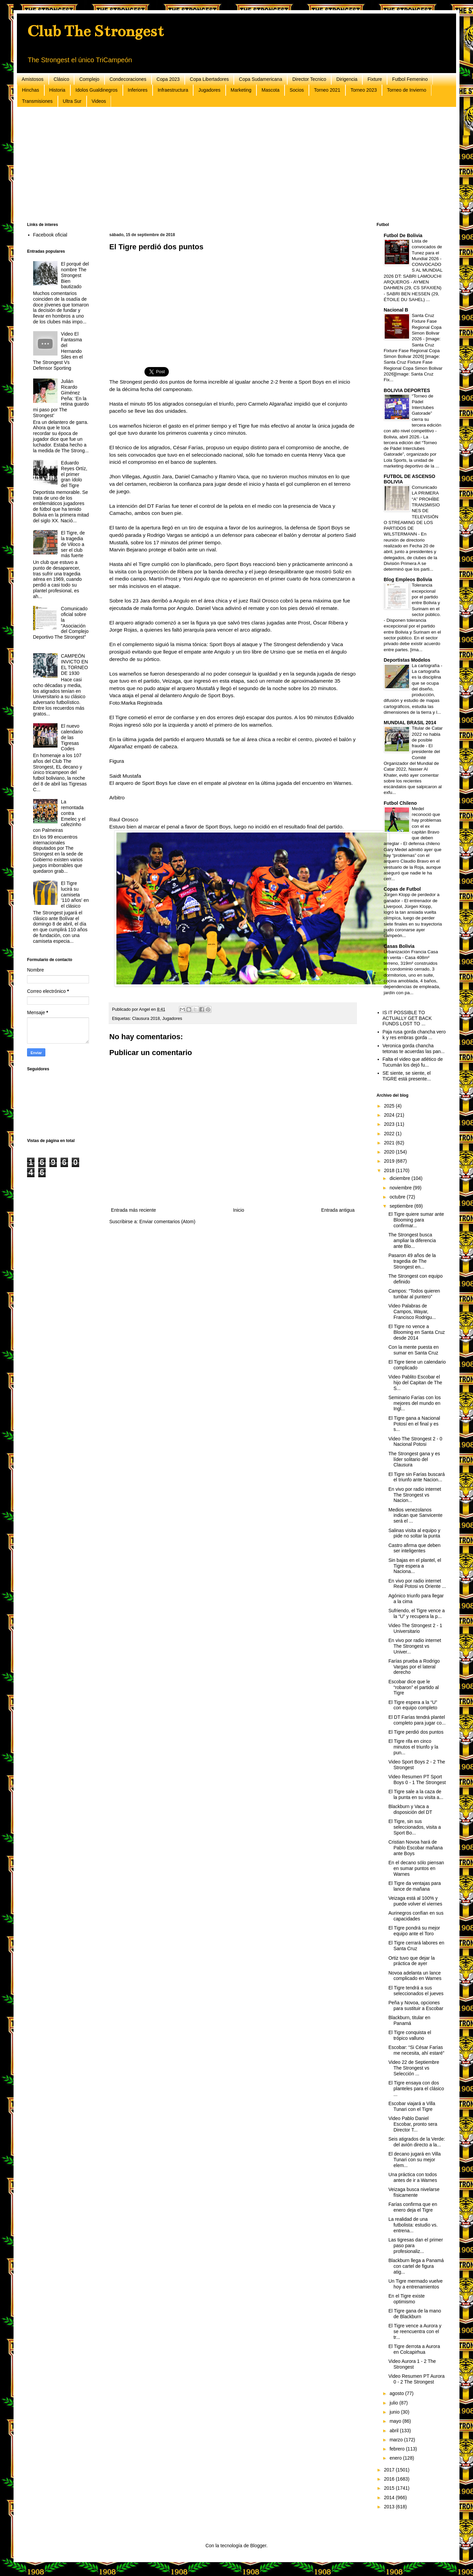  I want to click on Escobar dice que le “robaron” el partido al Tigre, so click(413, 1687).